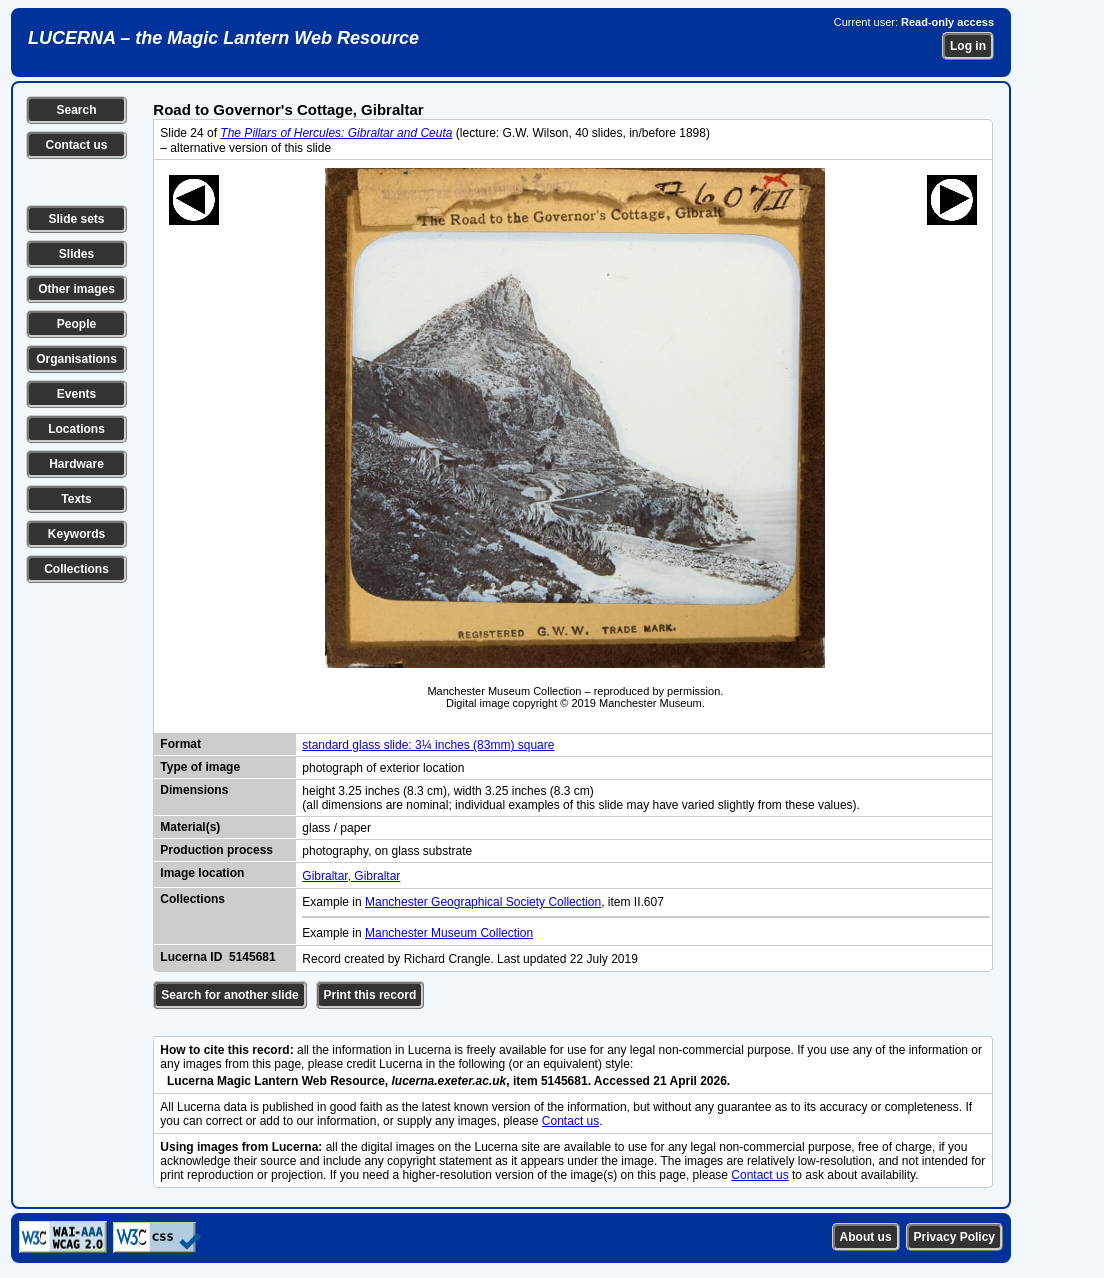  I want to click on Print this record, so click(370, 995).